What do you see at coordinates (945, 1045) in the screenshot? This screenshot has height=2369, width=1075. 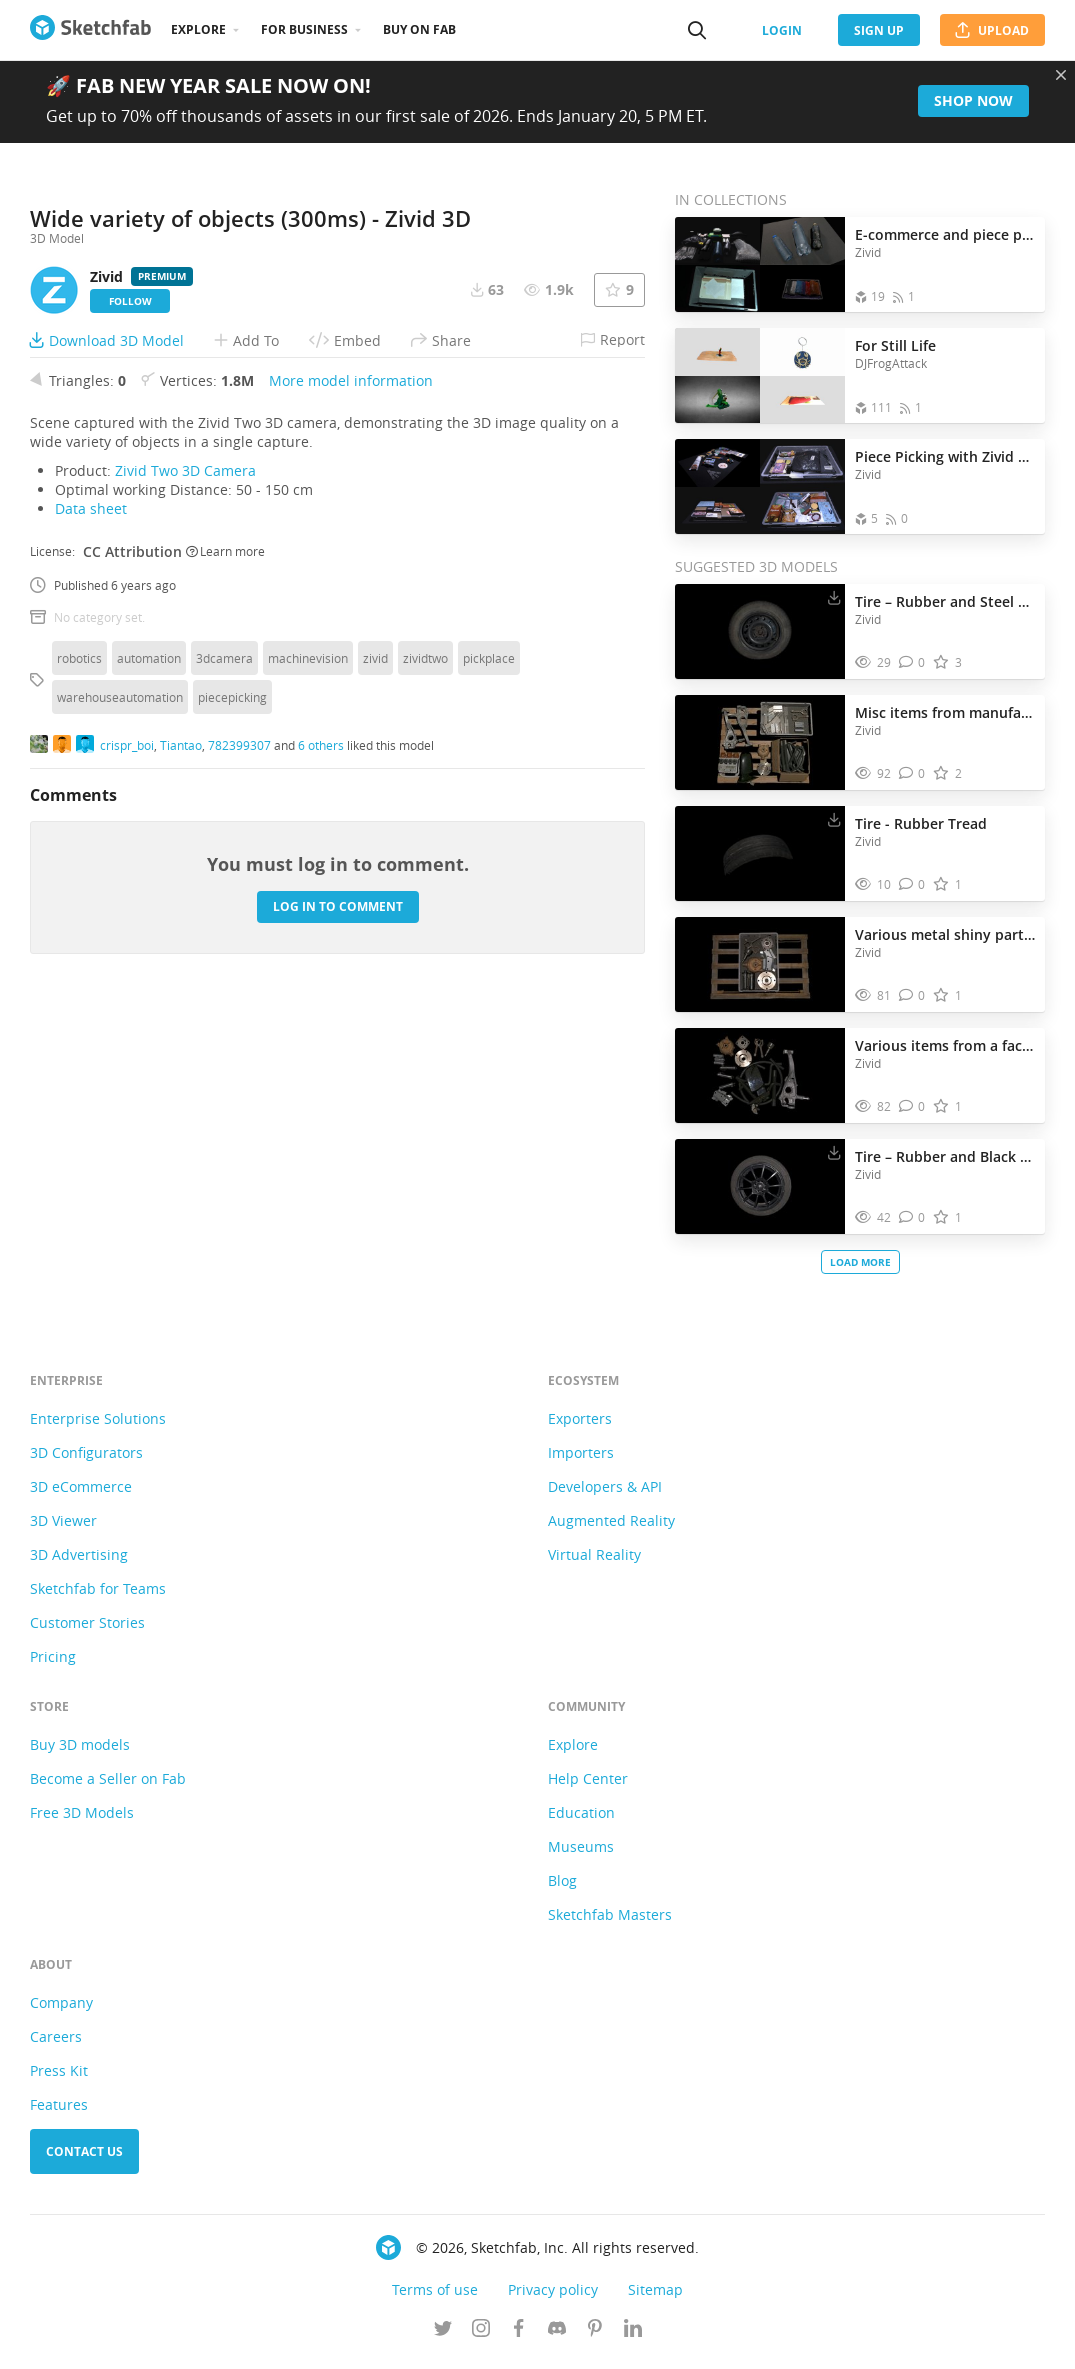 I see `Various items from a factory` at bounding box center [945, 1045].